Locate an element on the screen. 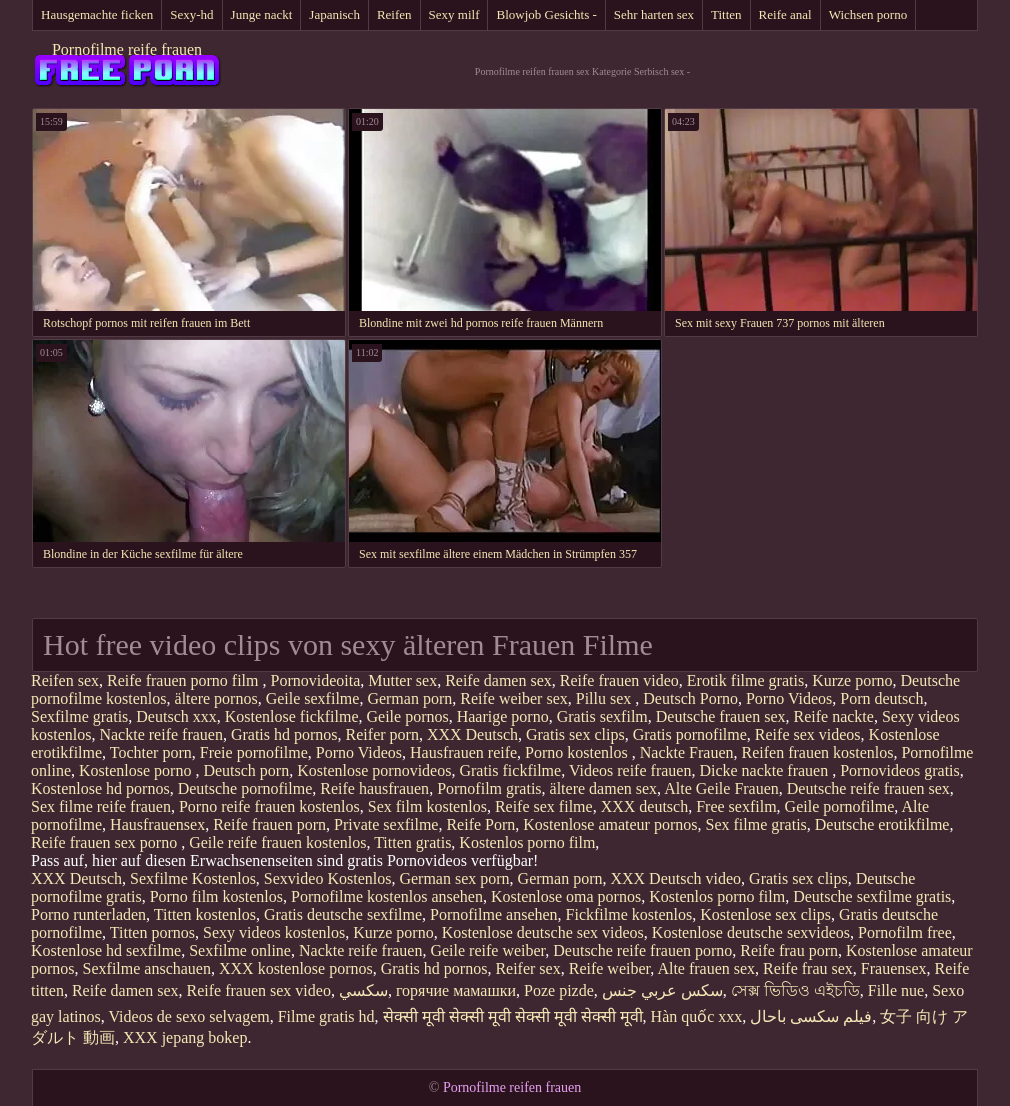 The image size is (1010, 1106). Wichsen porno is located at coordinates (868, 14).